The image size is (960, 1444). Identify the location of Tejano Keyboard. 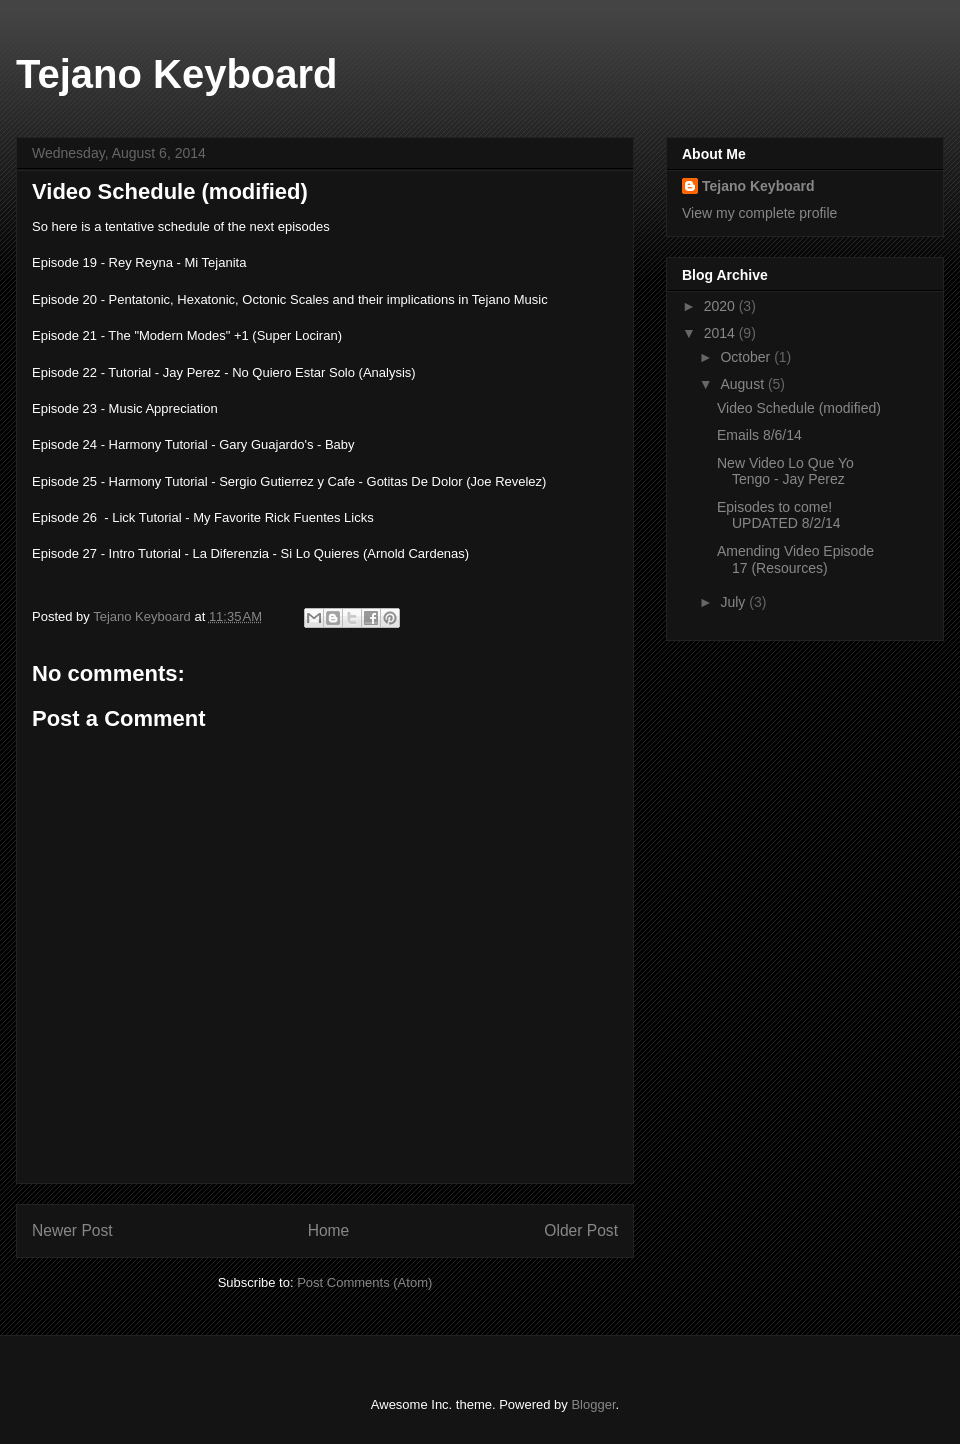
(177, 74).